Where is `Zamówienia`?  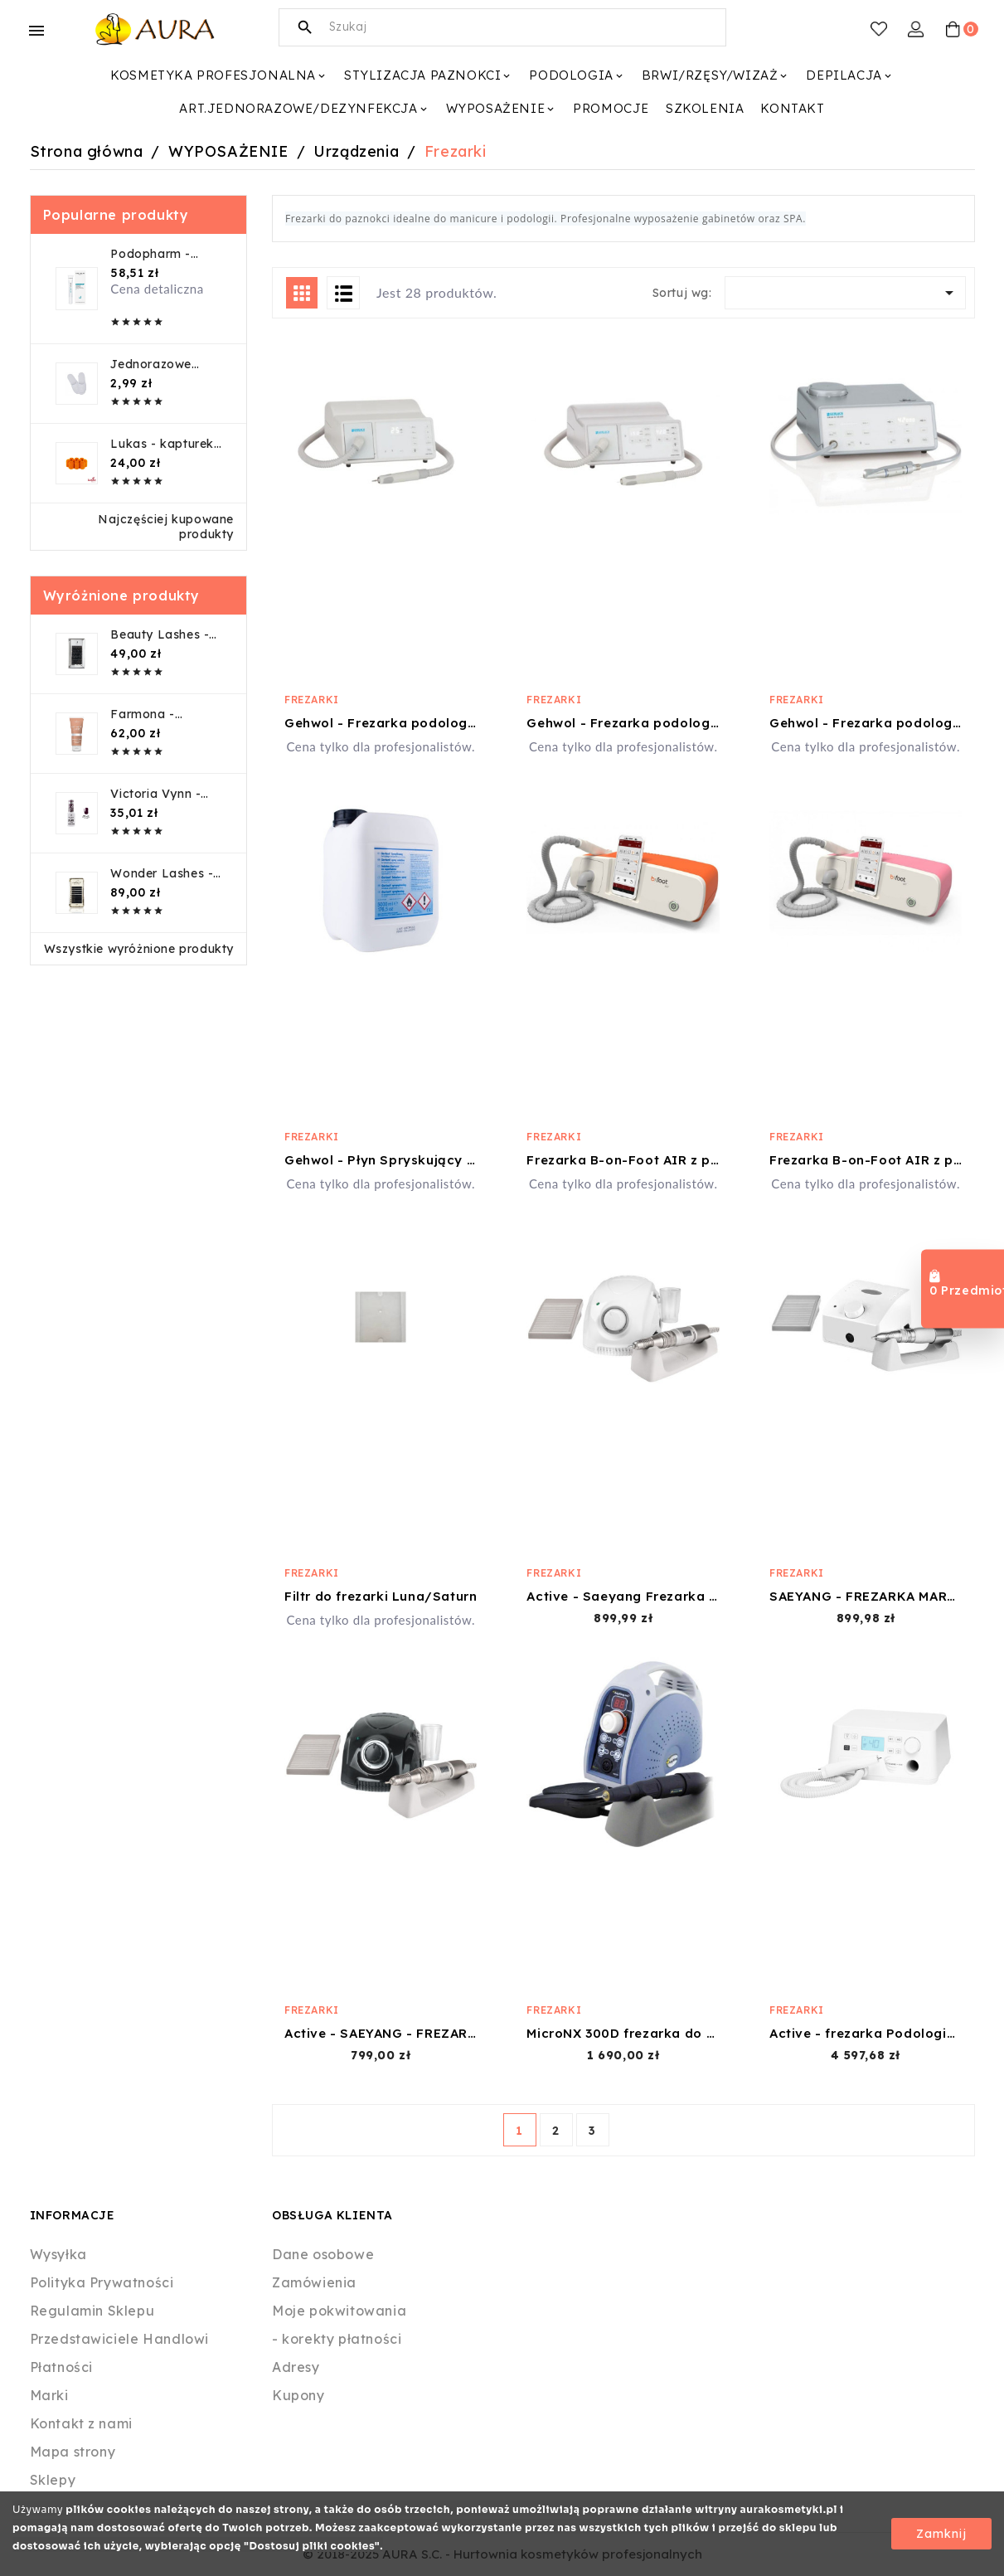
Zamówienia is located at coordinates (314, 2282).